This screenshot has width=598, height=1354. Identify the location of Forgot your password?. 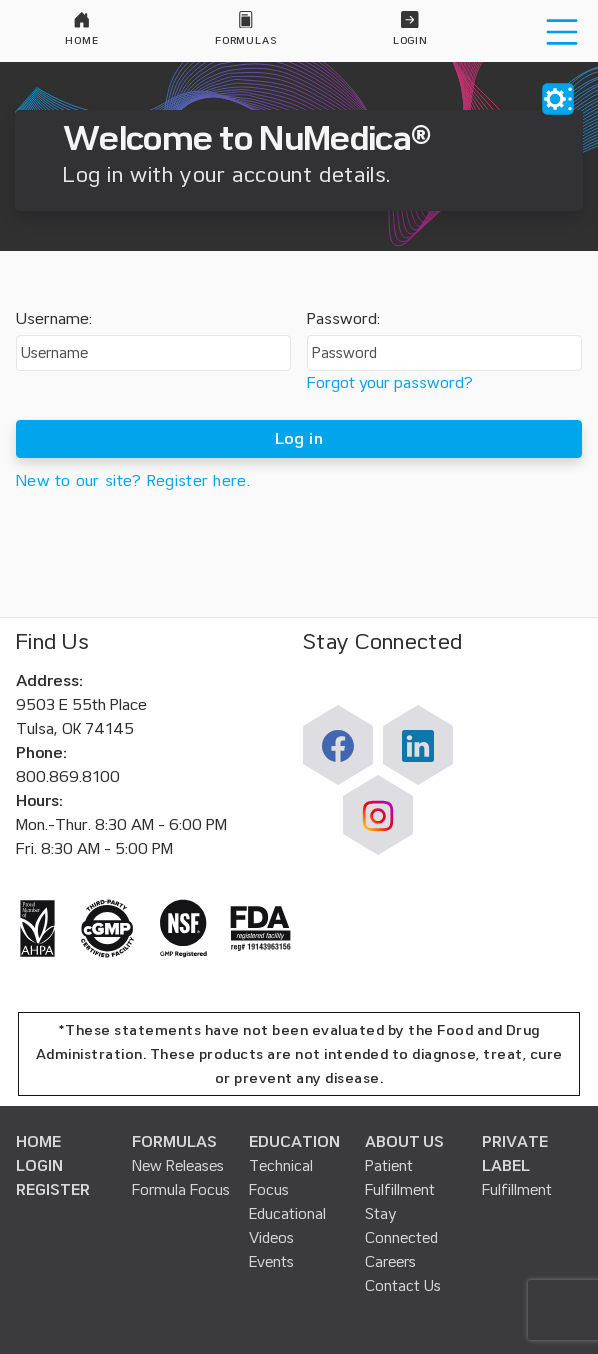
(390, 383).